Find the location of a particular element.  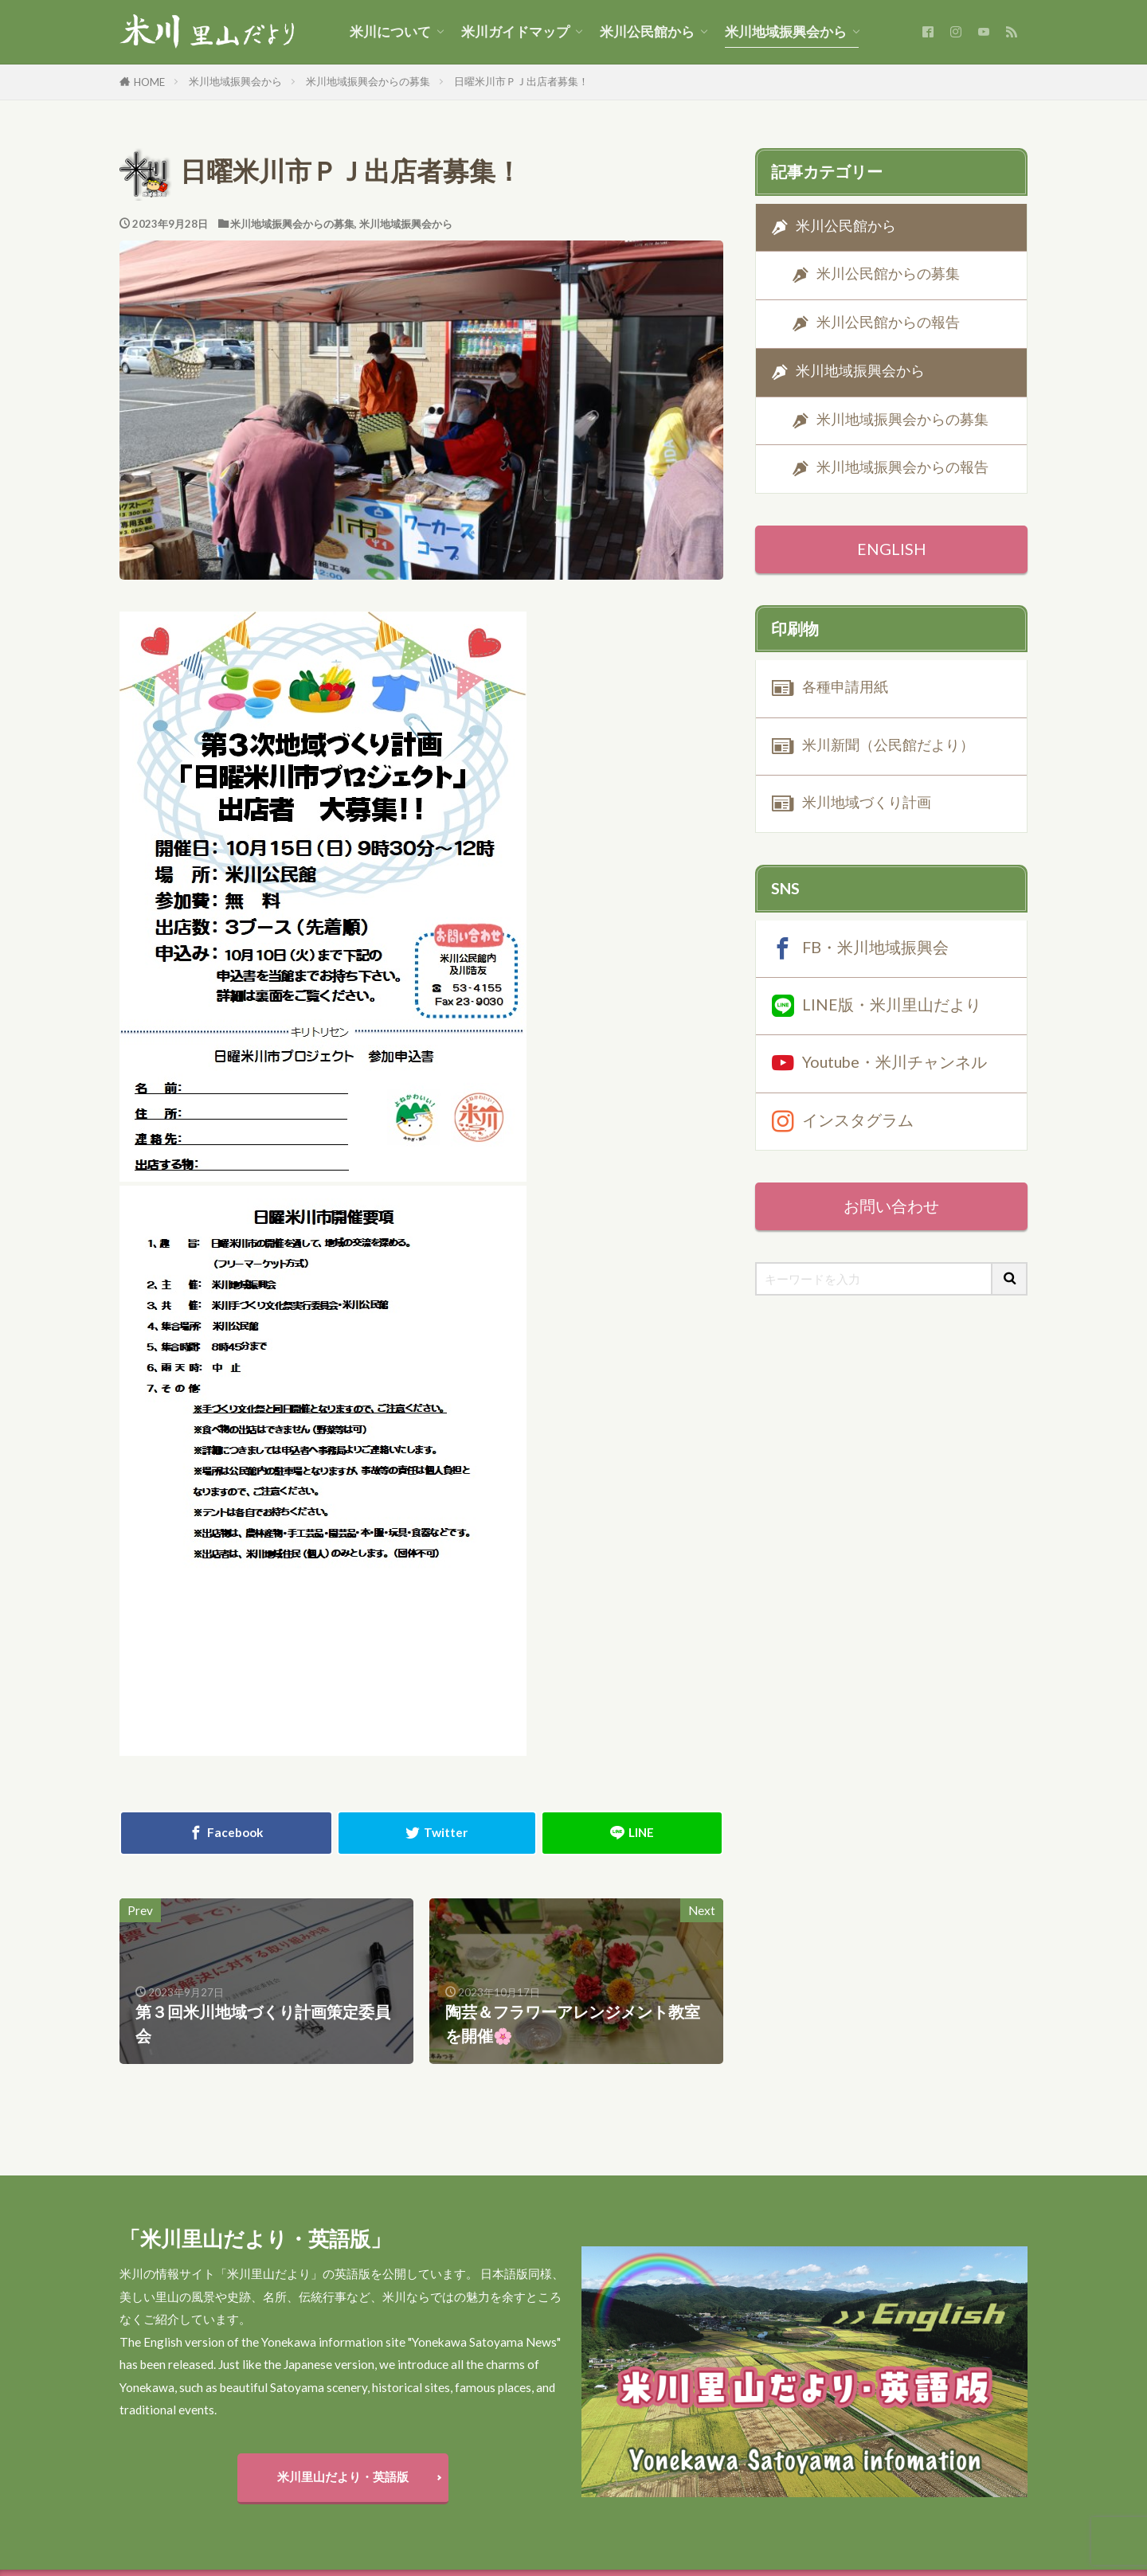

各種申請用紙 is located at coordinates (845, 686).